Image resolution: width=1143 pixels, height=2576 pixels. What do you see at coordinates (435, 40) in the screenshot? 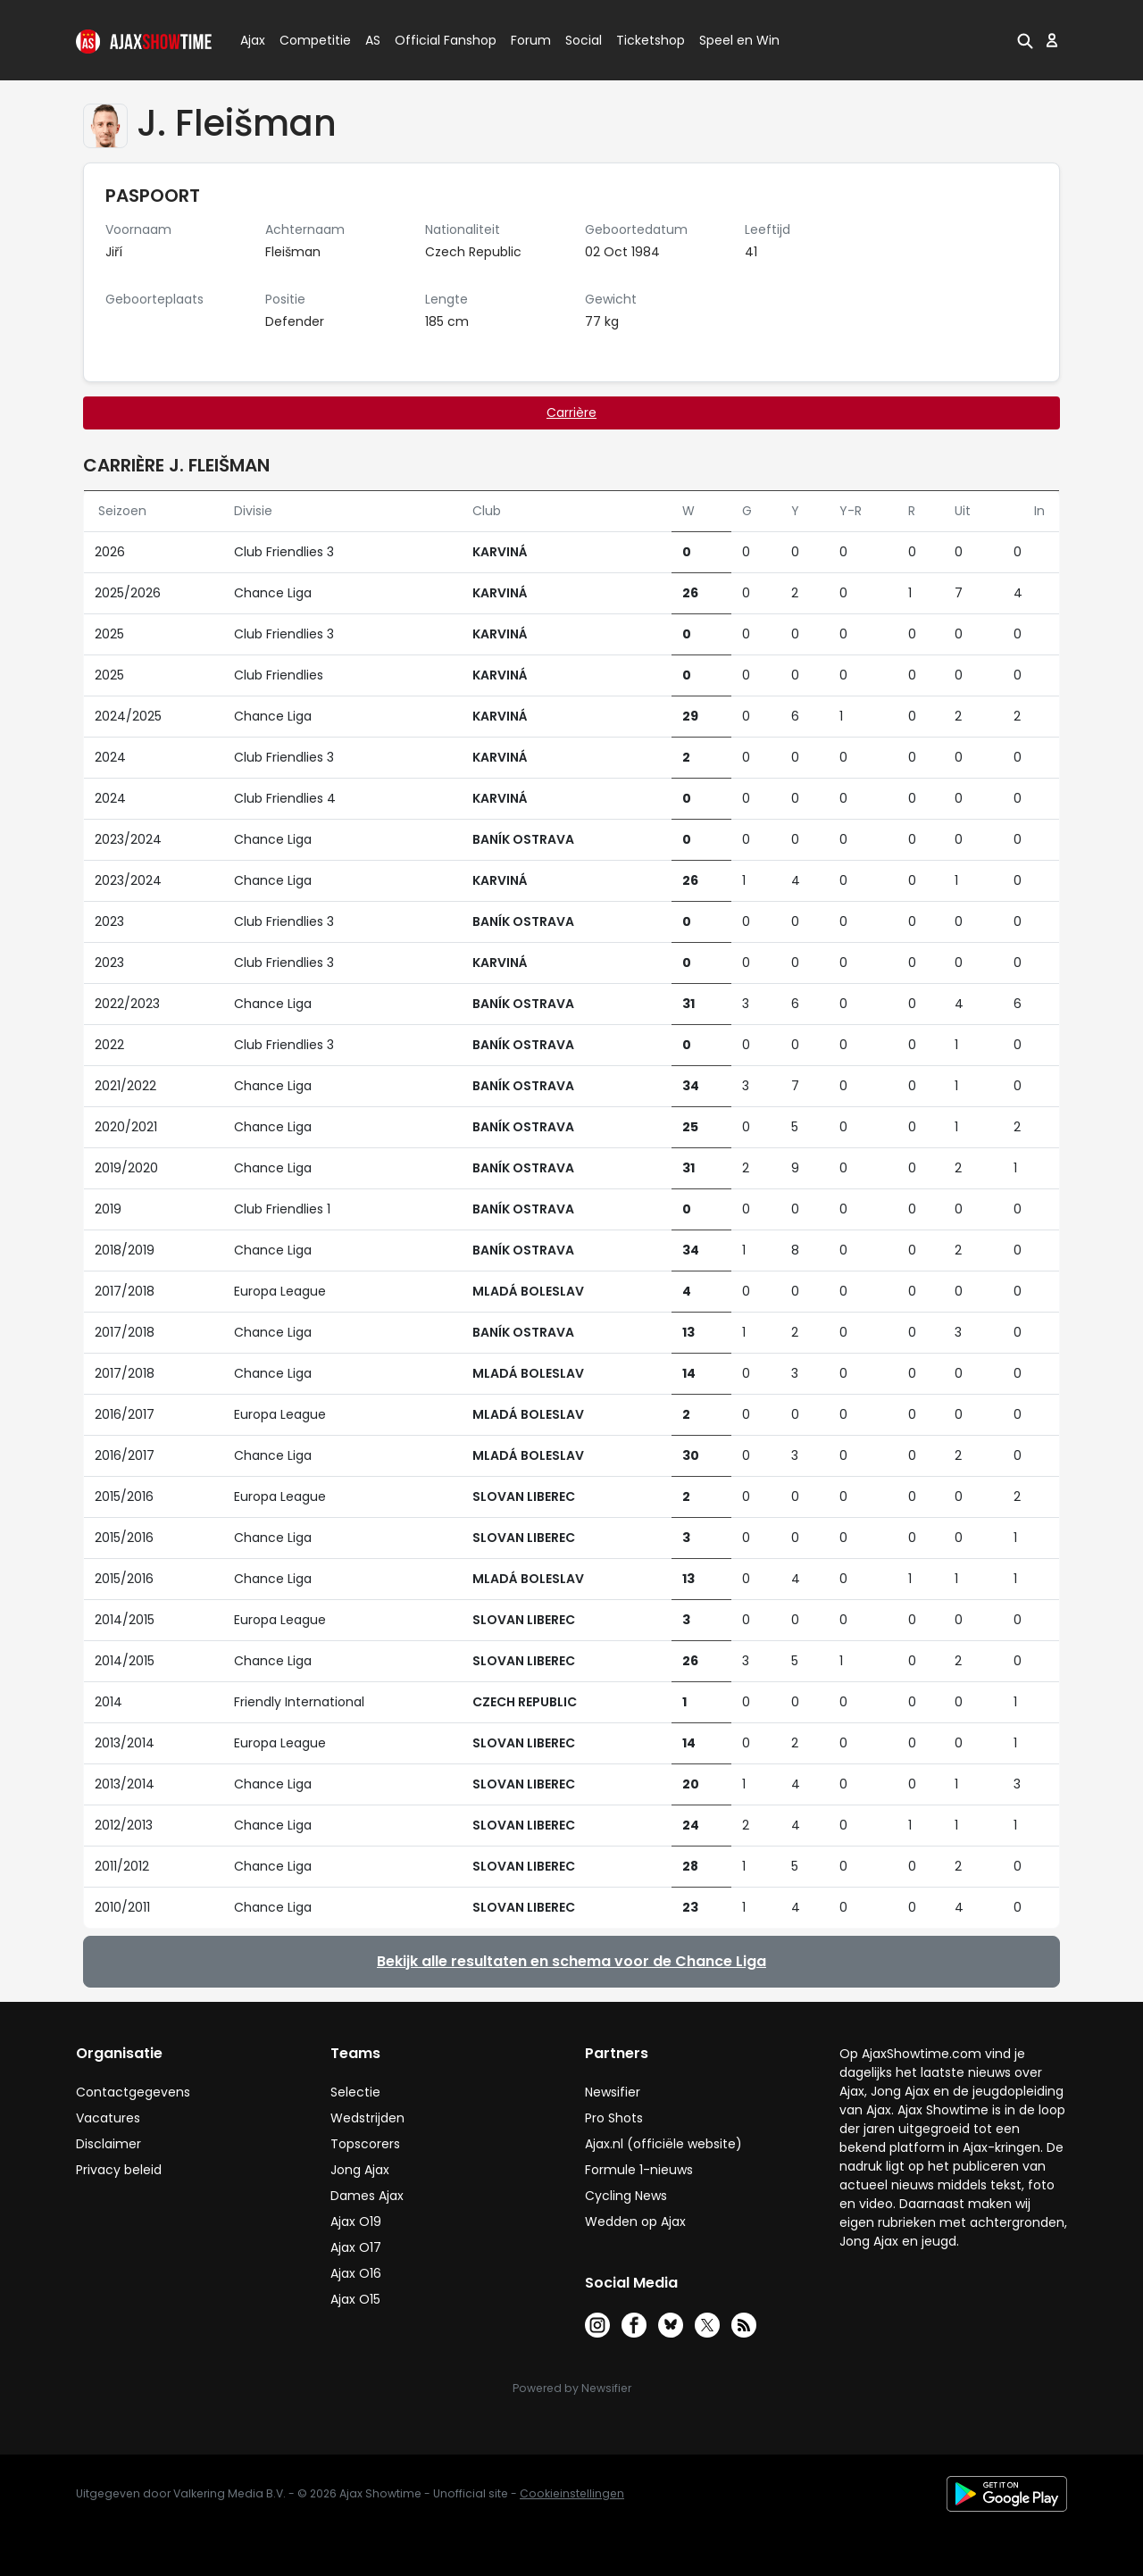
I see `Official Fanshop` at bounding box center [435, 40].